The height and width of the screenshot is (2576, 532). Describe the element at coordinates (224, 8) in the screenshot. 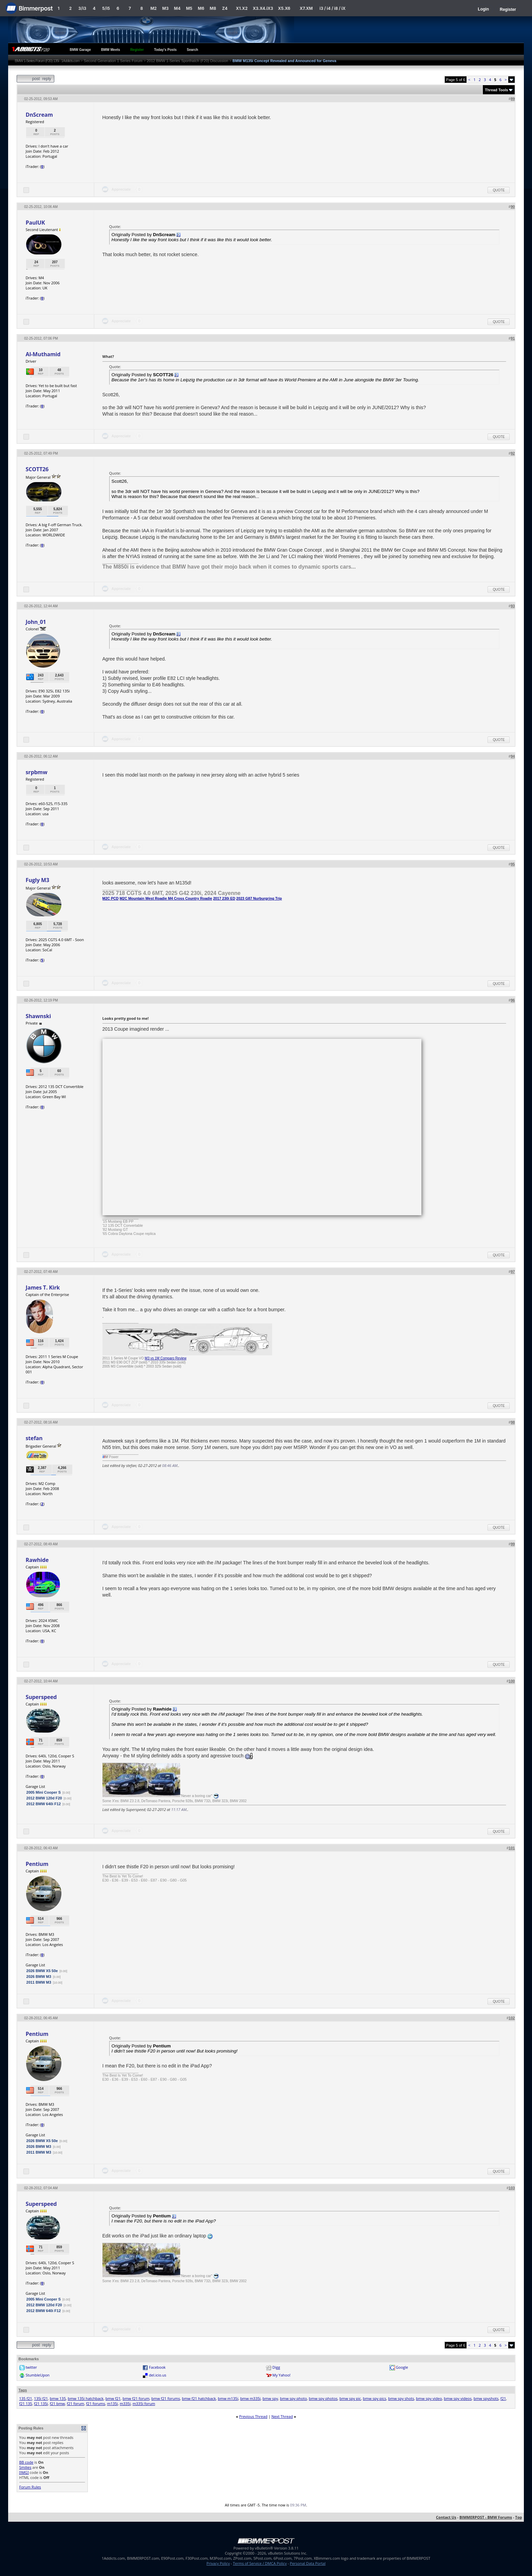

I see `Z4` at that location.